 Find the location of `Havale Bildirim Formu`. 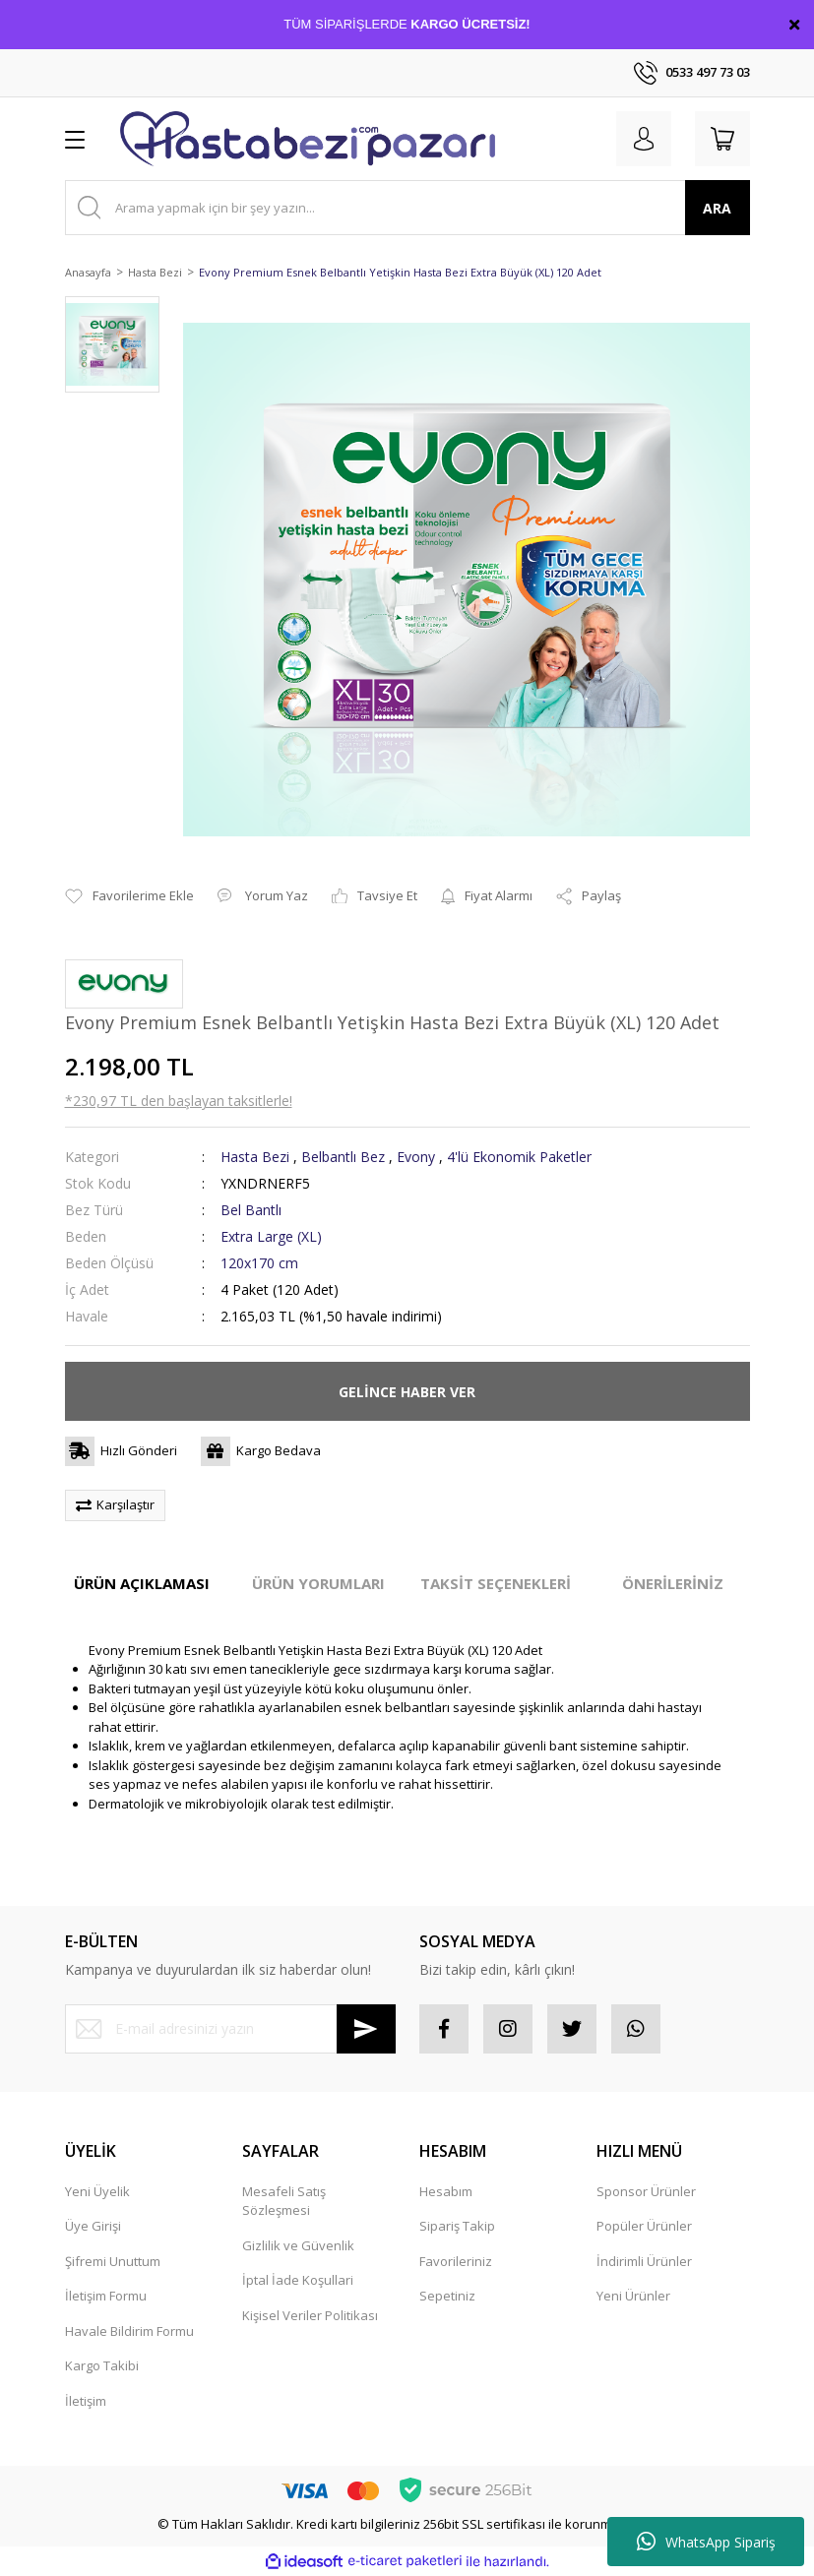

Havale Bildirim Formu is located at coordinates (129, 2331).